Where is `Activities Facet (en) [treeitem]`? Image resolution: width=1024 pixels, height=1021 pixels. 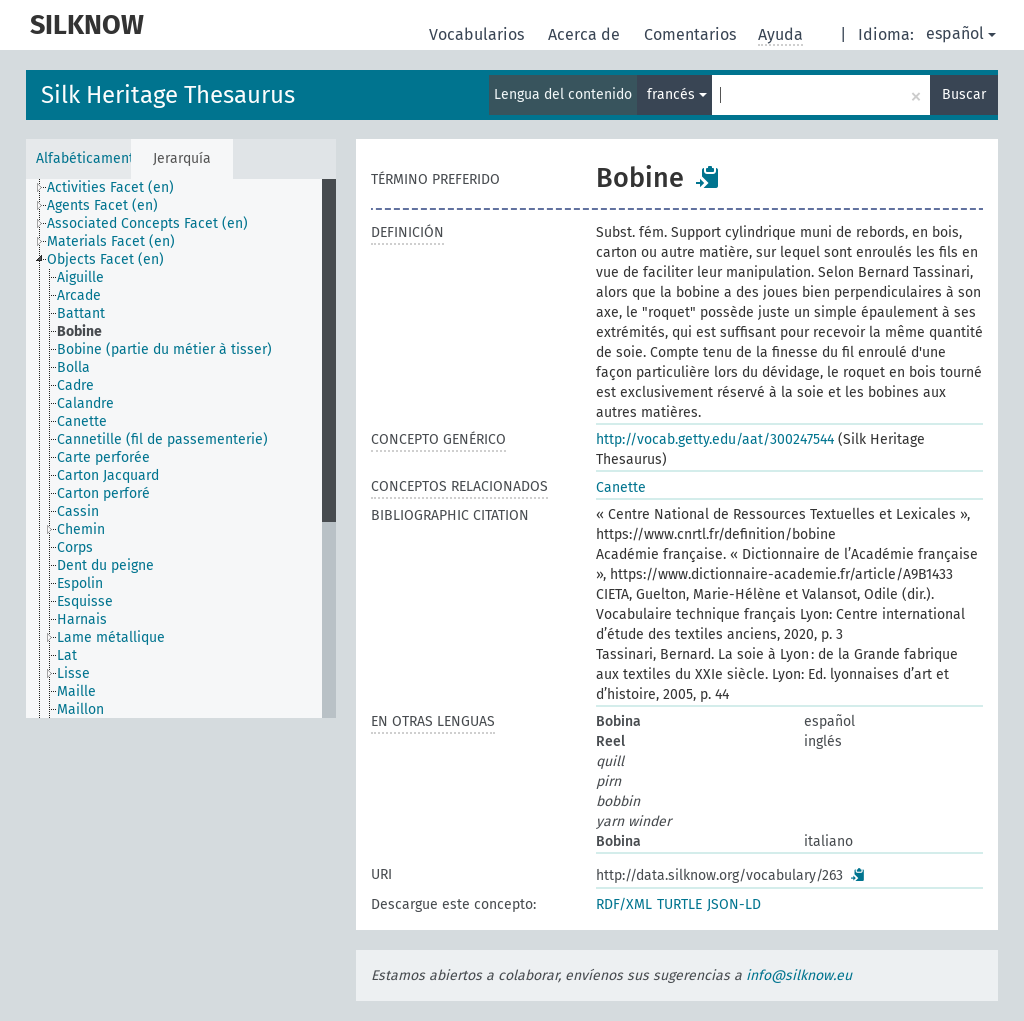 Activities Facet (en) [treeitem] is located at coordinates (110, 187).